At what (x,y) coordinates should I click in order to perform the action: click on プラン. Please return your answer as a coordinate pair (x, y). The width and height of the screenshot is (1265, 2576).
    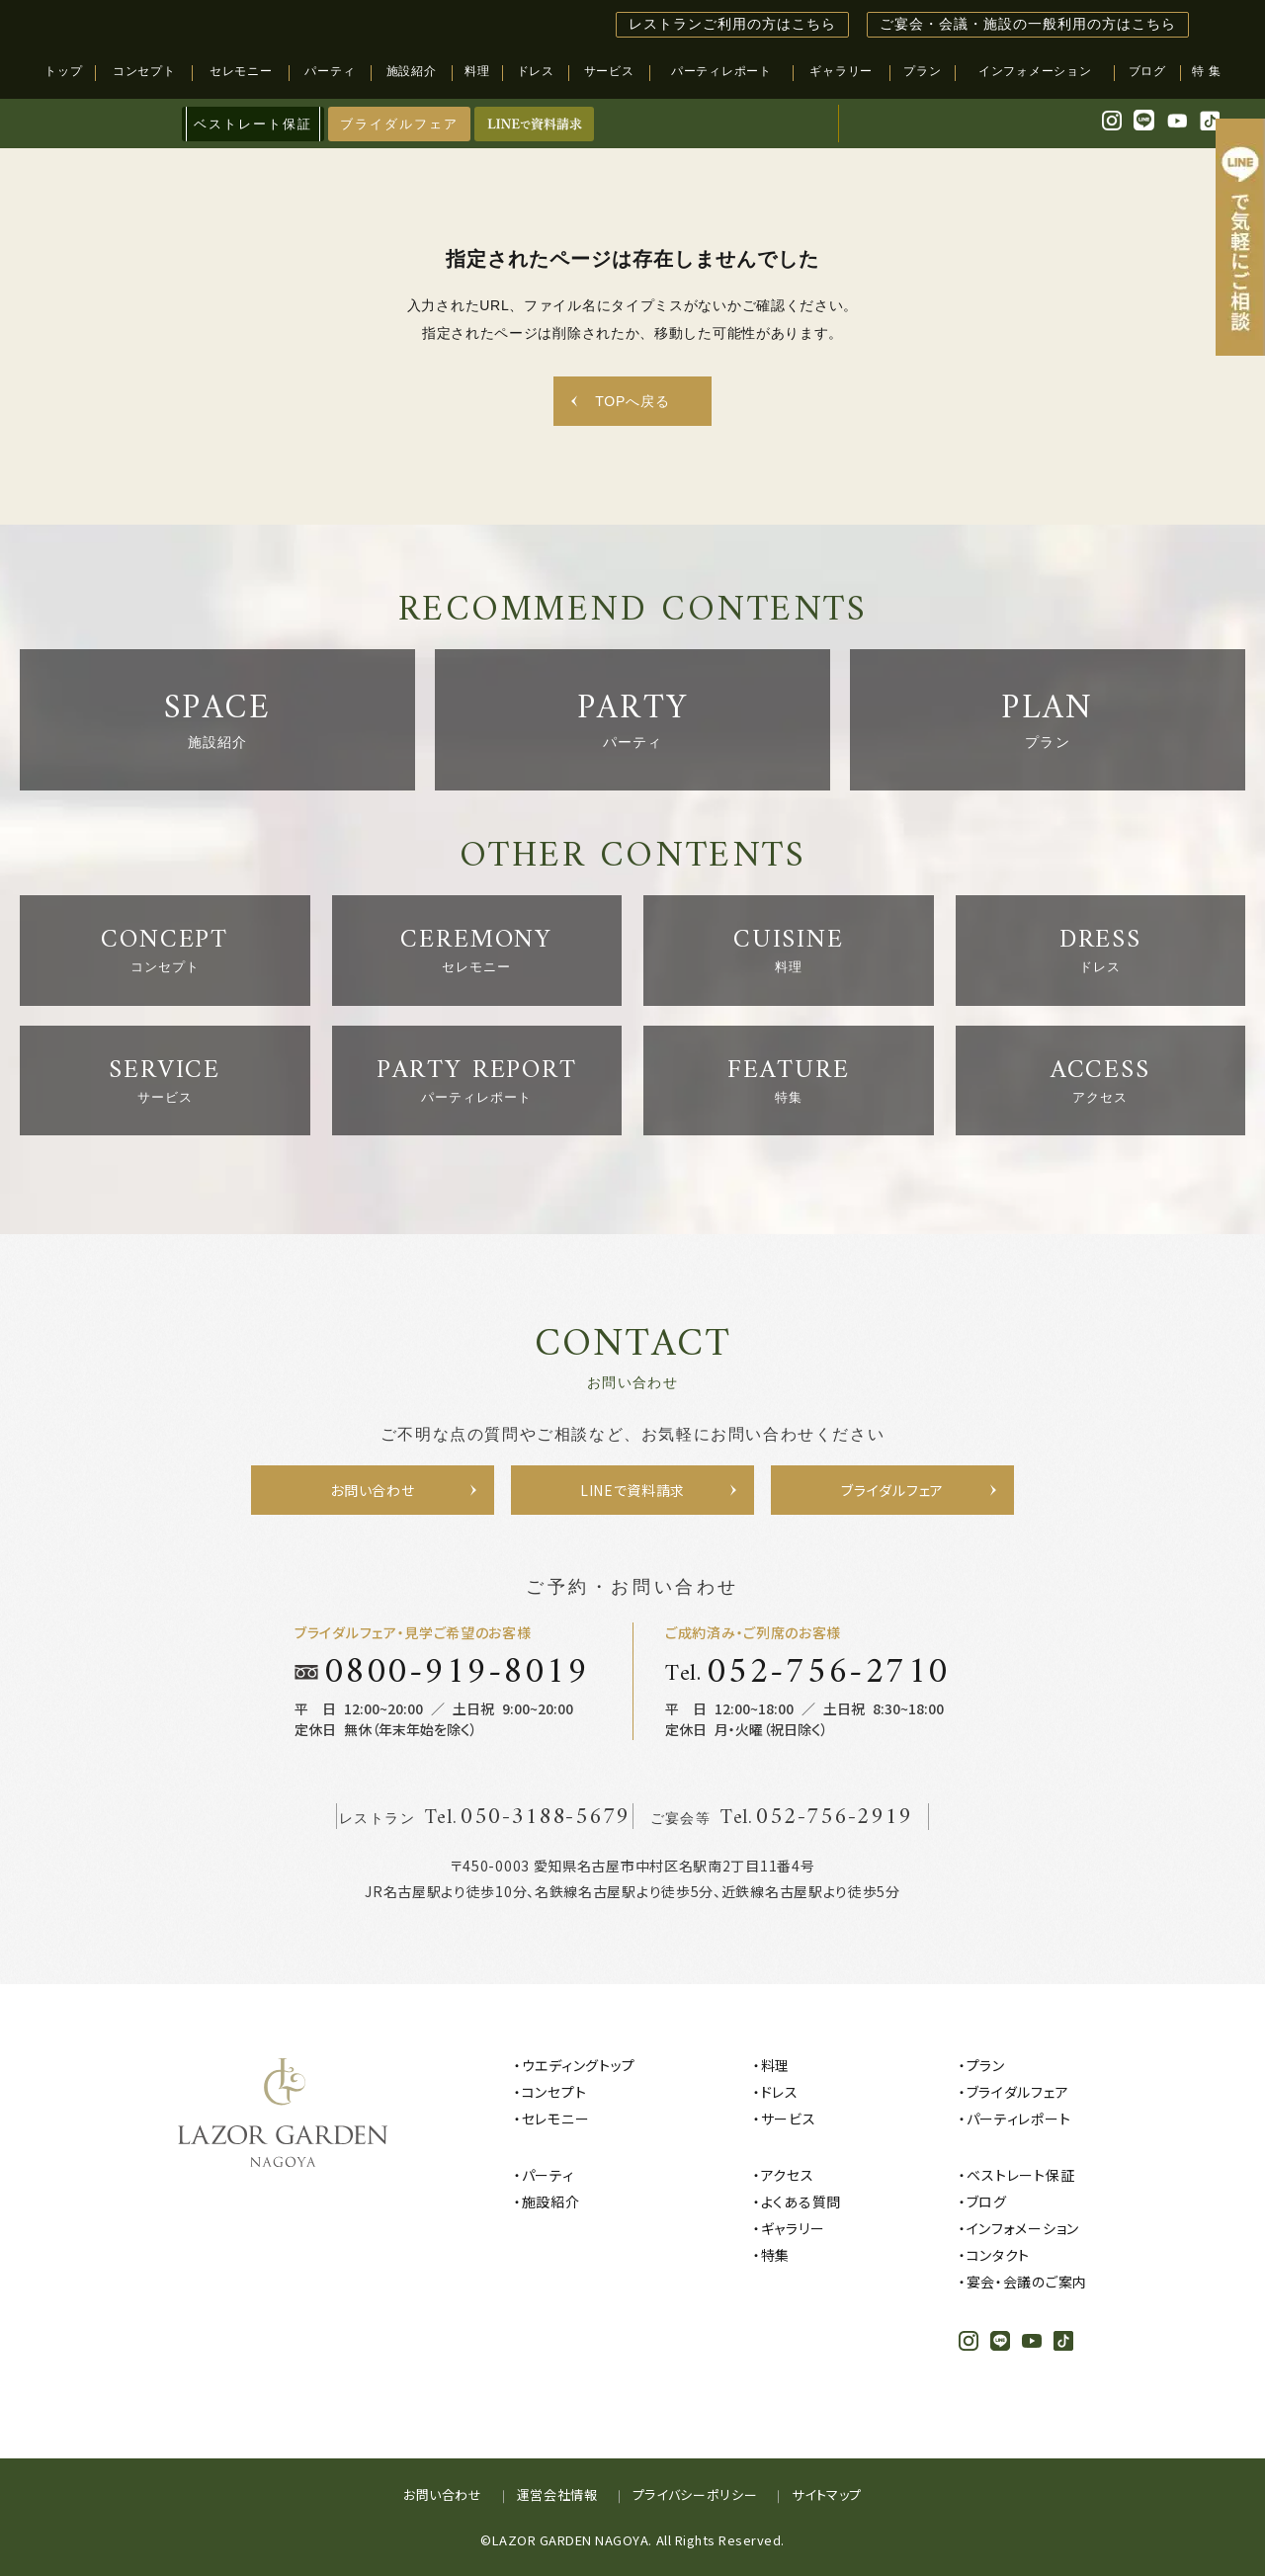
    Looking at the image, I should click on (986, 2065).